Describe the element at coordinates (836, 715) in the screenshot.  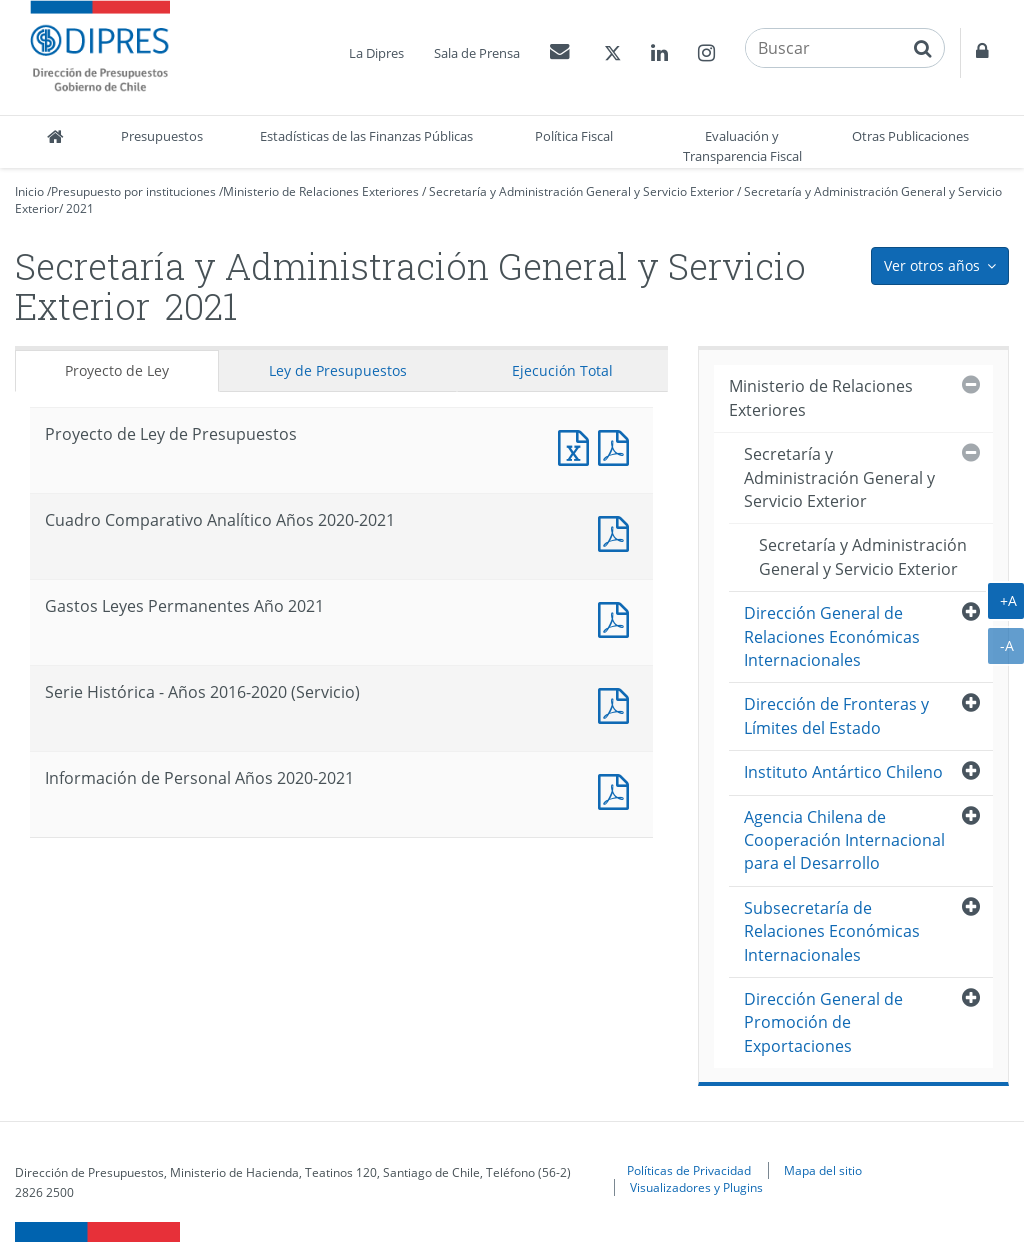
I see `Dirección de Fronteras y Límites del Estado` at that location.